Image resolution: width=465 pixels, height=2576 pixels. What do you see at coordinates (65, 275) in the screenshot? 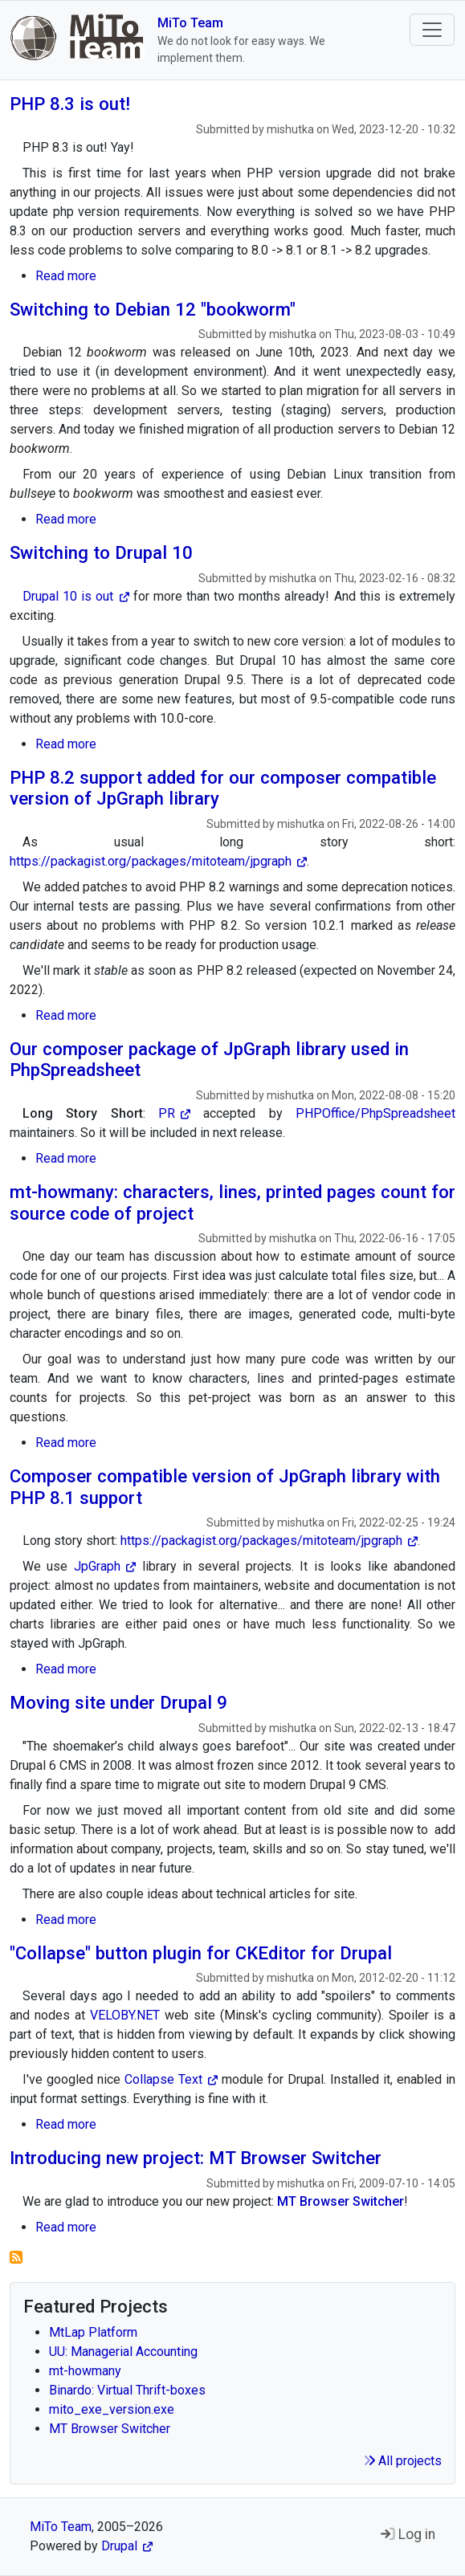
I see `Read more` at bounding box center [65, 275].